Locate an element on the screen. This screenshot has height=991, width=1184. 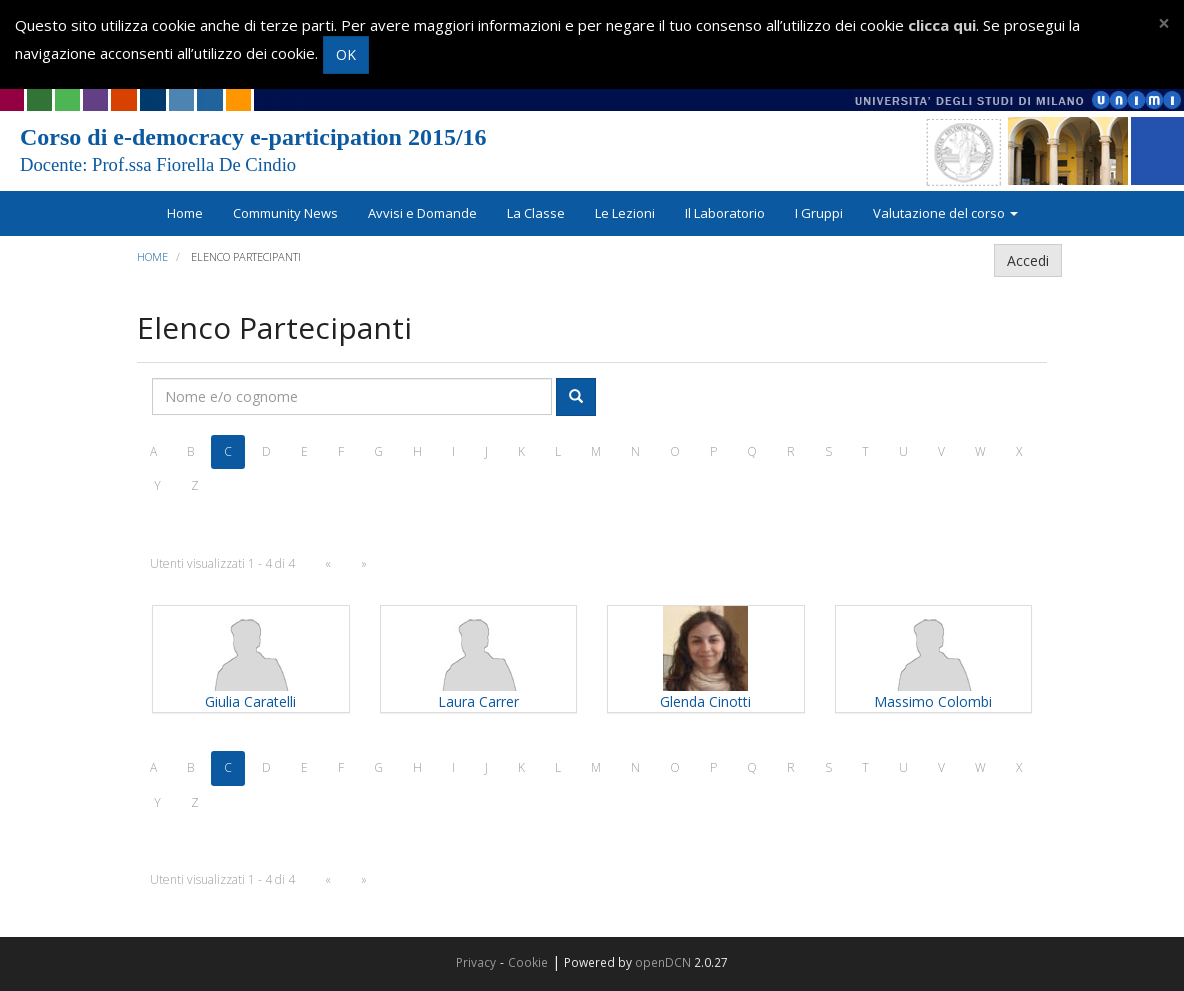
[Close] is located at coordinates (1164, 23).